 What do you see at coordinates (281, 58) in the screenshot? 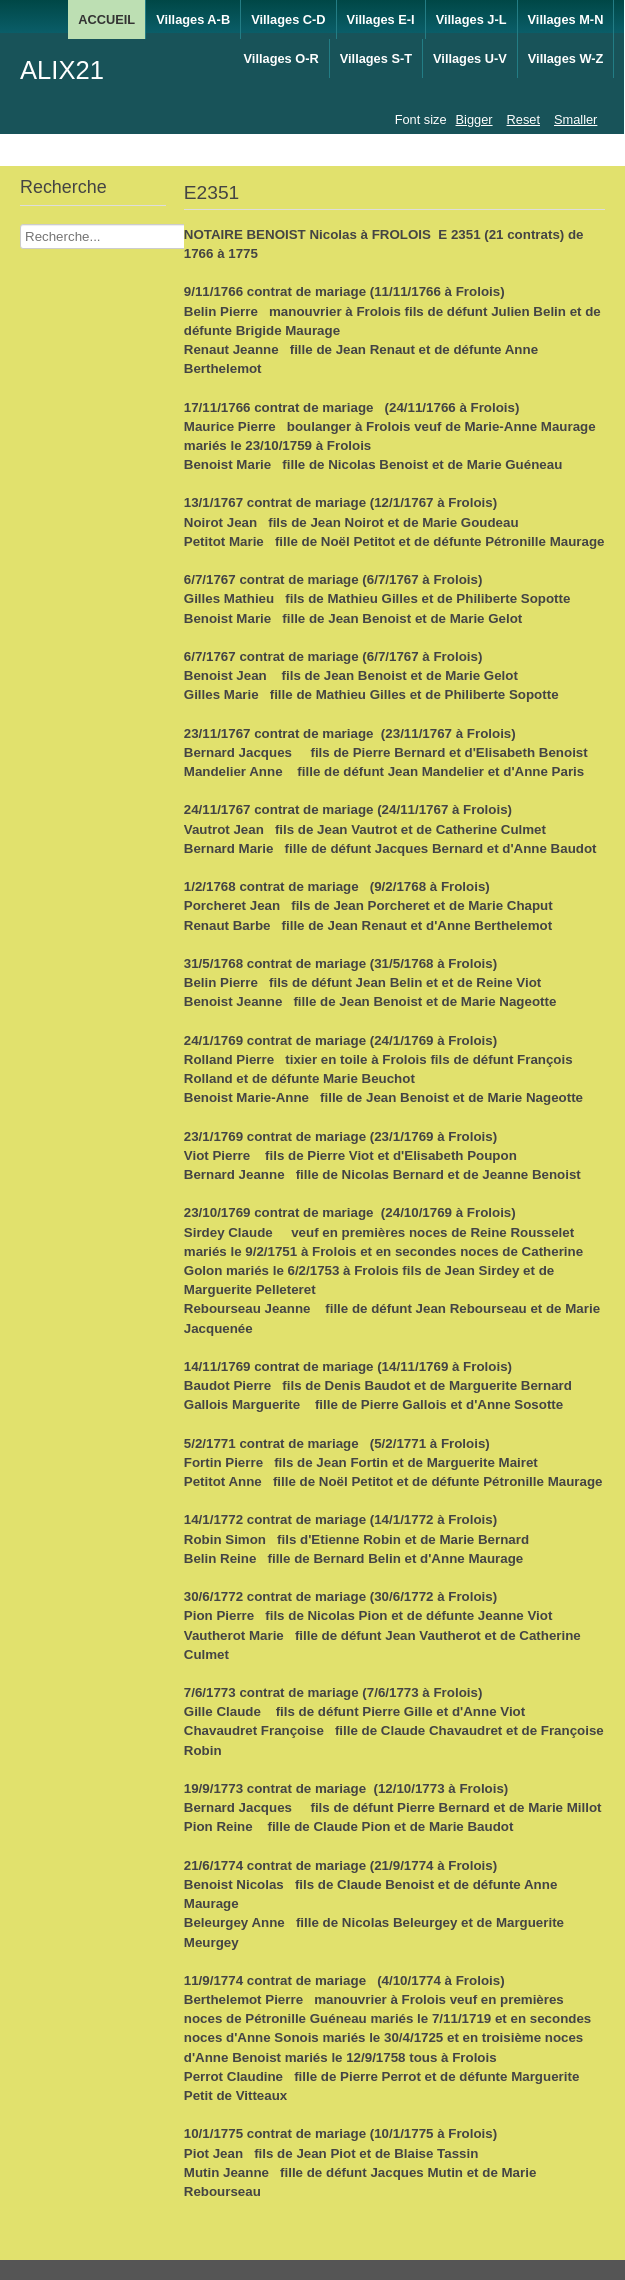
I see `Villages O-R` at bounding box center [281, 58].